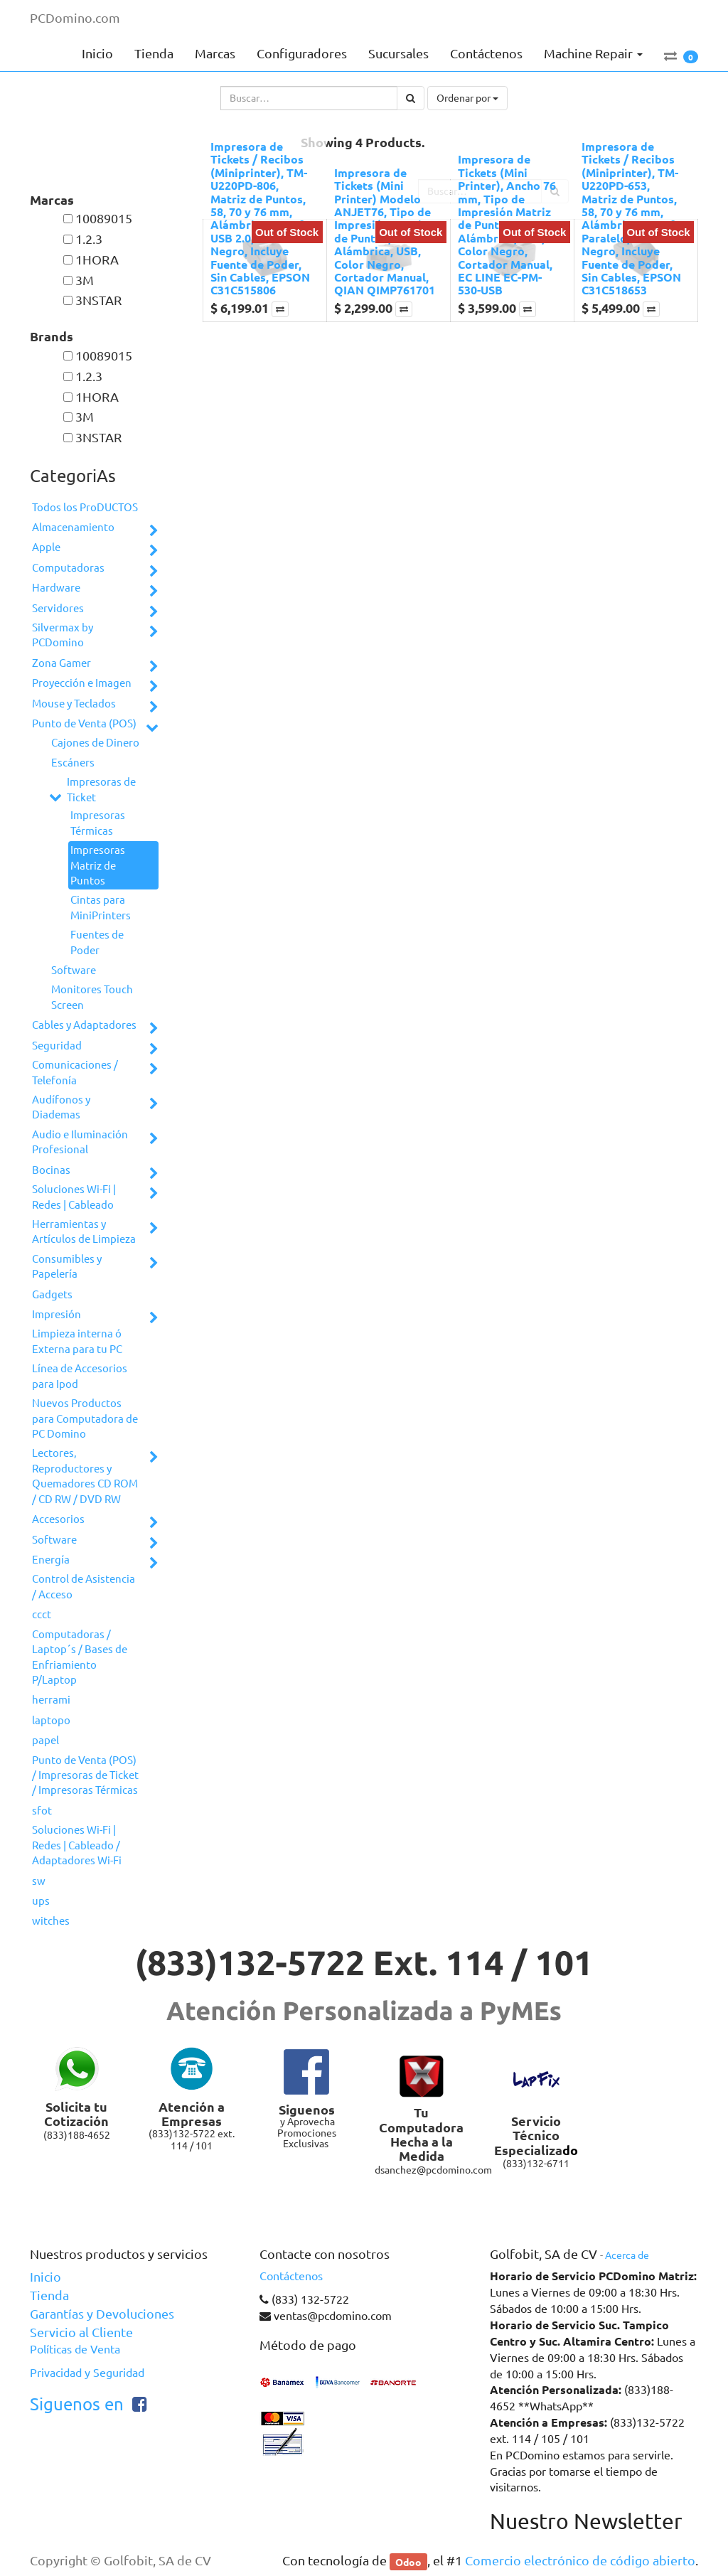 This screenshot has height=2576, width=728. I want to click on Silvermax by PCDomino, so click(62, 634).